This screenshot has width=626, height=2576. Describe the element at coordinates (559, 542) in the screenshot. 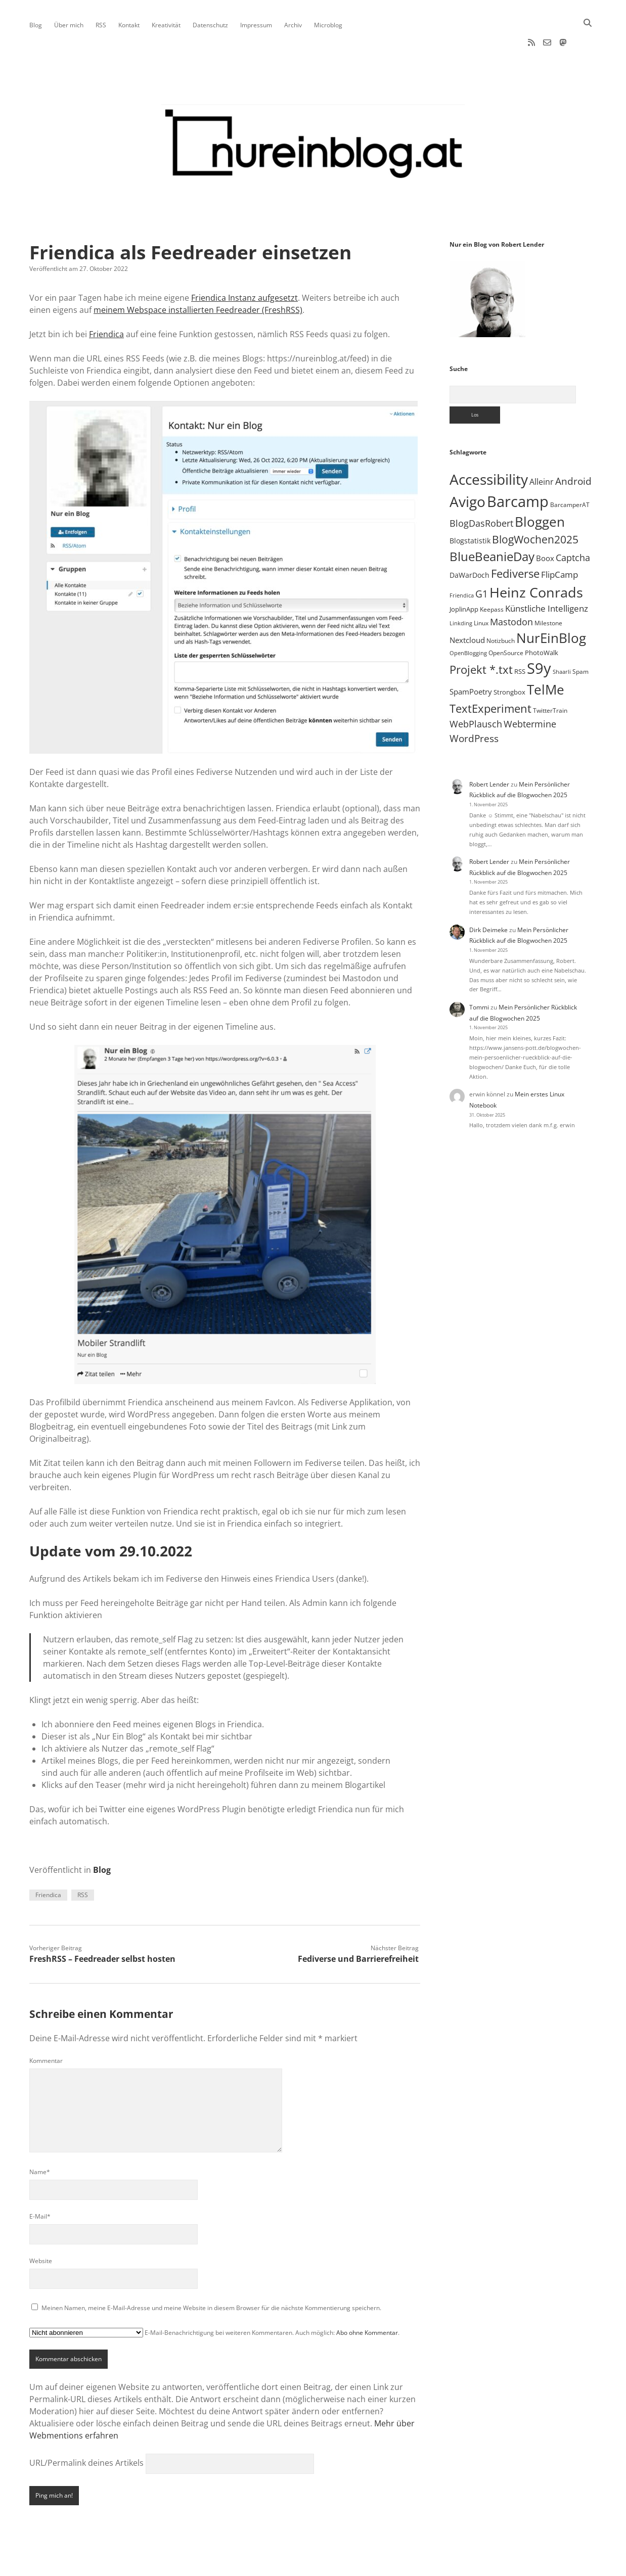

I see `FlipCamp [FlipCamp (21 Einträge)]` at that location.